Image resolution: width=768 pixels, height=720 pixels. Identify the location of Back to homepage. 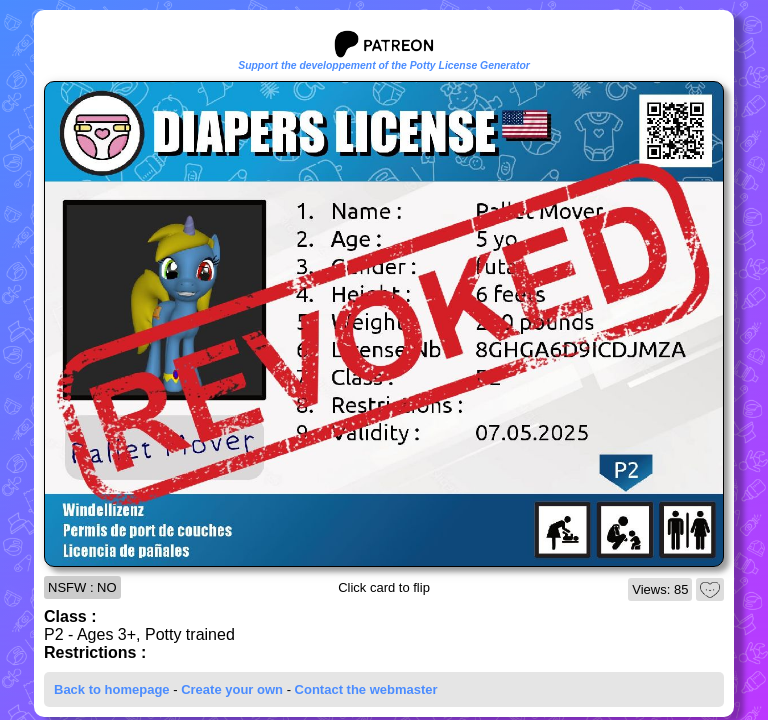
(112, 689).